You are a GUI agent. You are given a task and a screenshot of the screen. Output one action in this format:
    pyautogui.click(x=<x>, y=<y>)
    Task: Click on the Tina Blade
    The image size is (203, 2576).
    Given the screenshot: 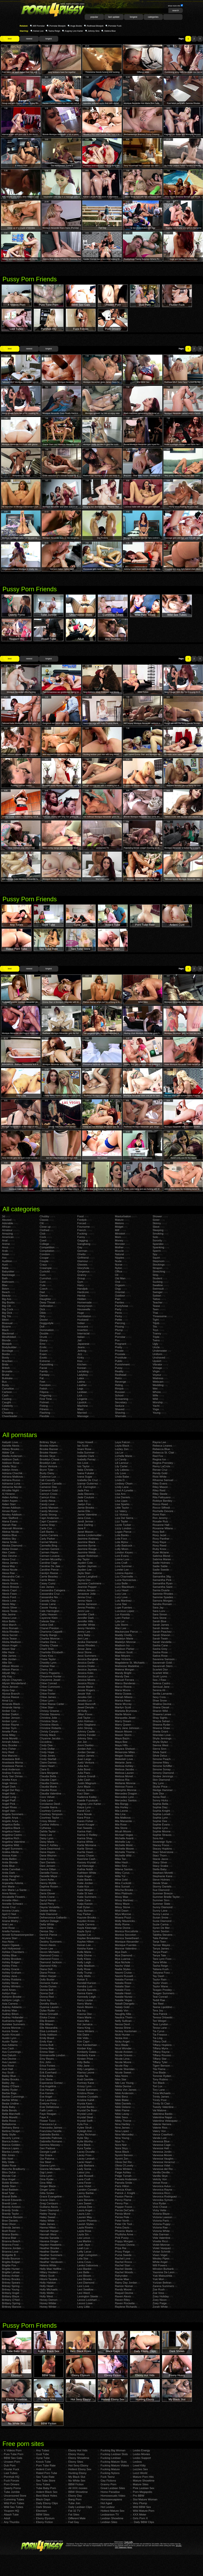 What is the action you would take?
    pyautogui.click(x=159, y=2072)
    